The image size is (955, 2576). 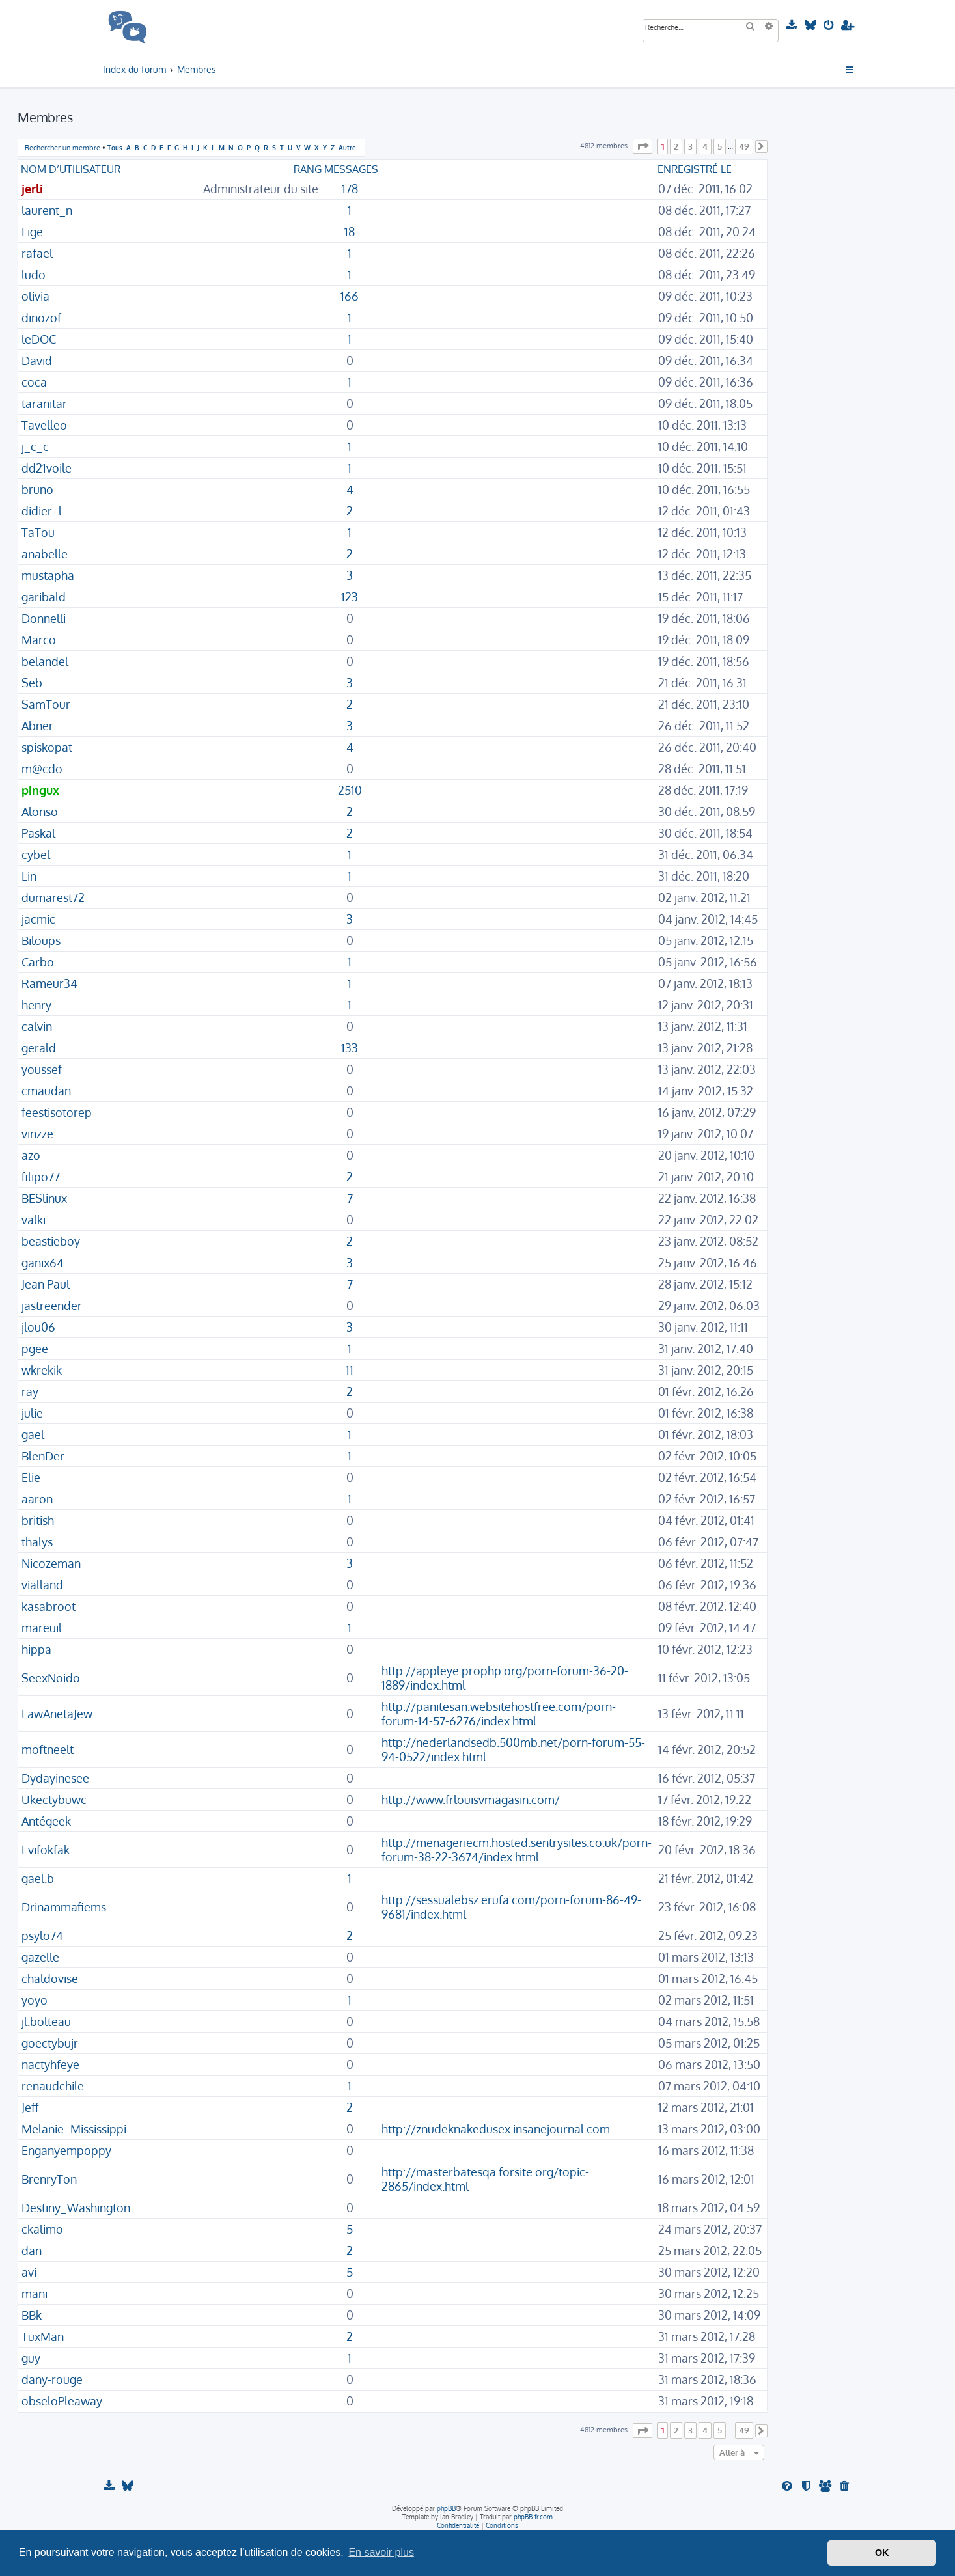 I want to click on http://panitesan.websitehostfree.com/porn-forum-14-57-6276/index.html, so click(x=498, y=1713).